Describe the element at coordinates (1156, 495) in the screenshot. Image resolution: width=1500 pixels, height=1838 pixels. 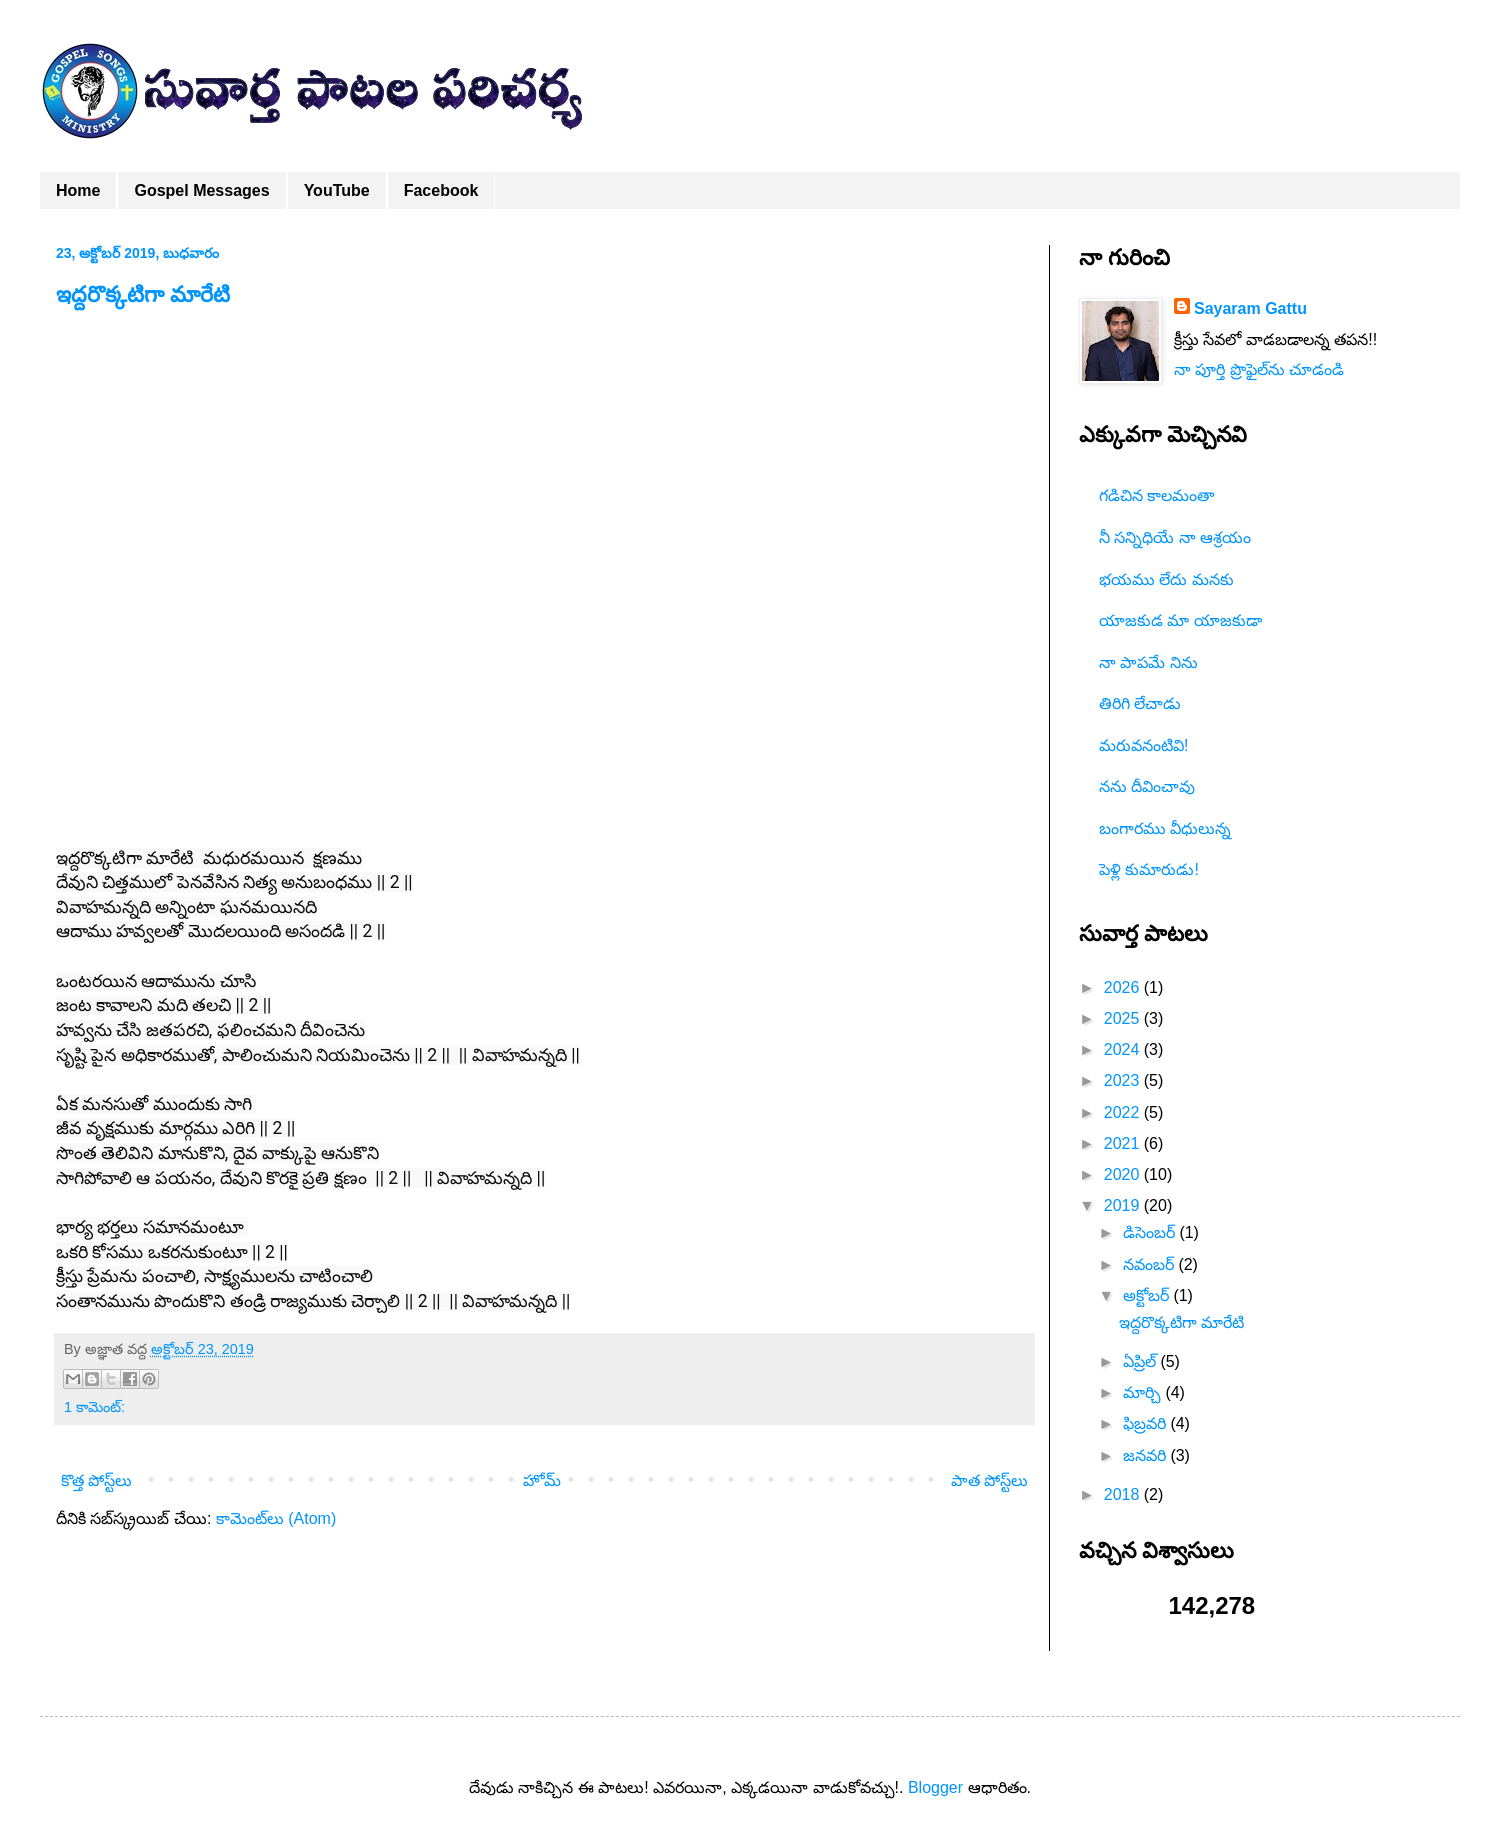
I see `గడిచిన కాలమంతా` at that location.